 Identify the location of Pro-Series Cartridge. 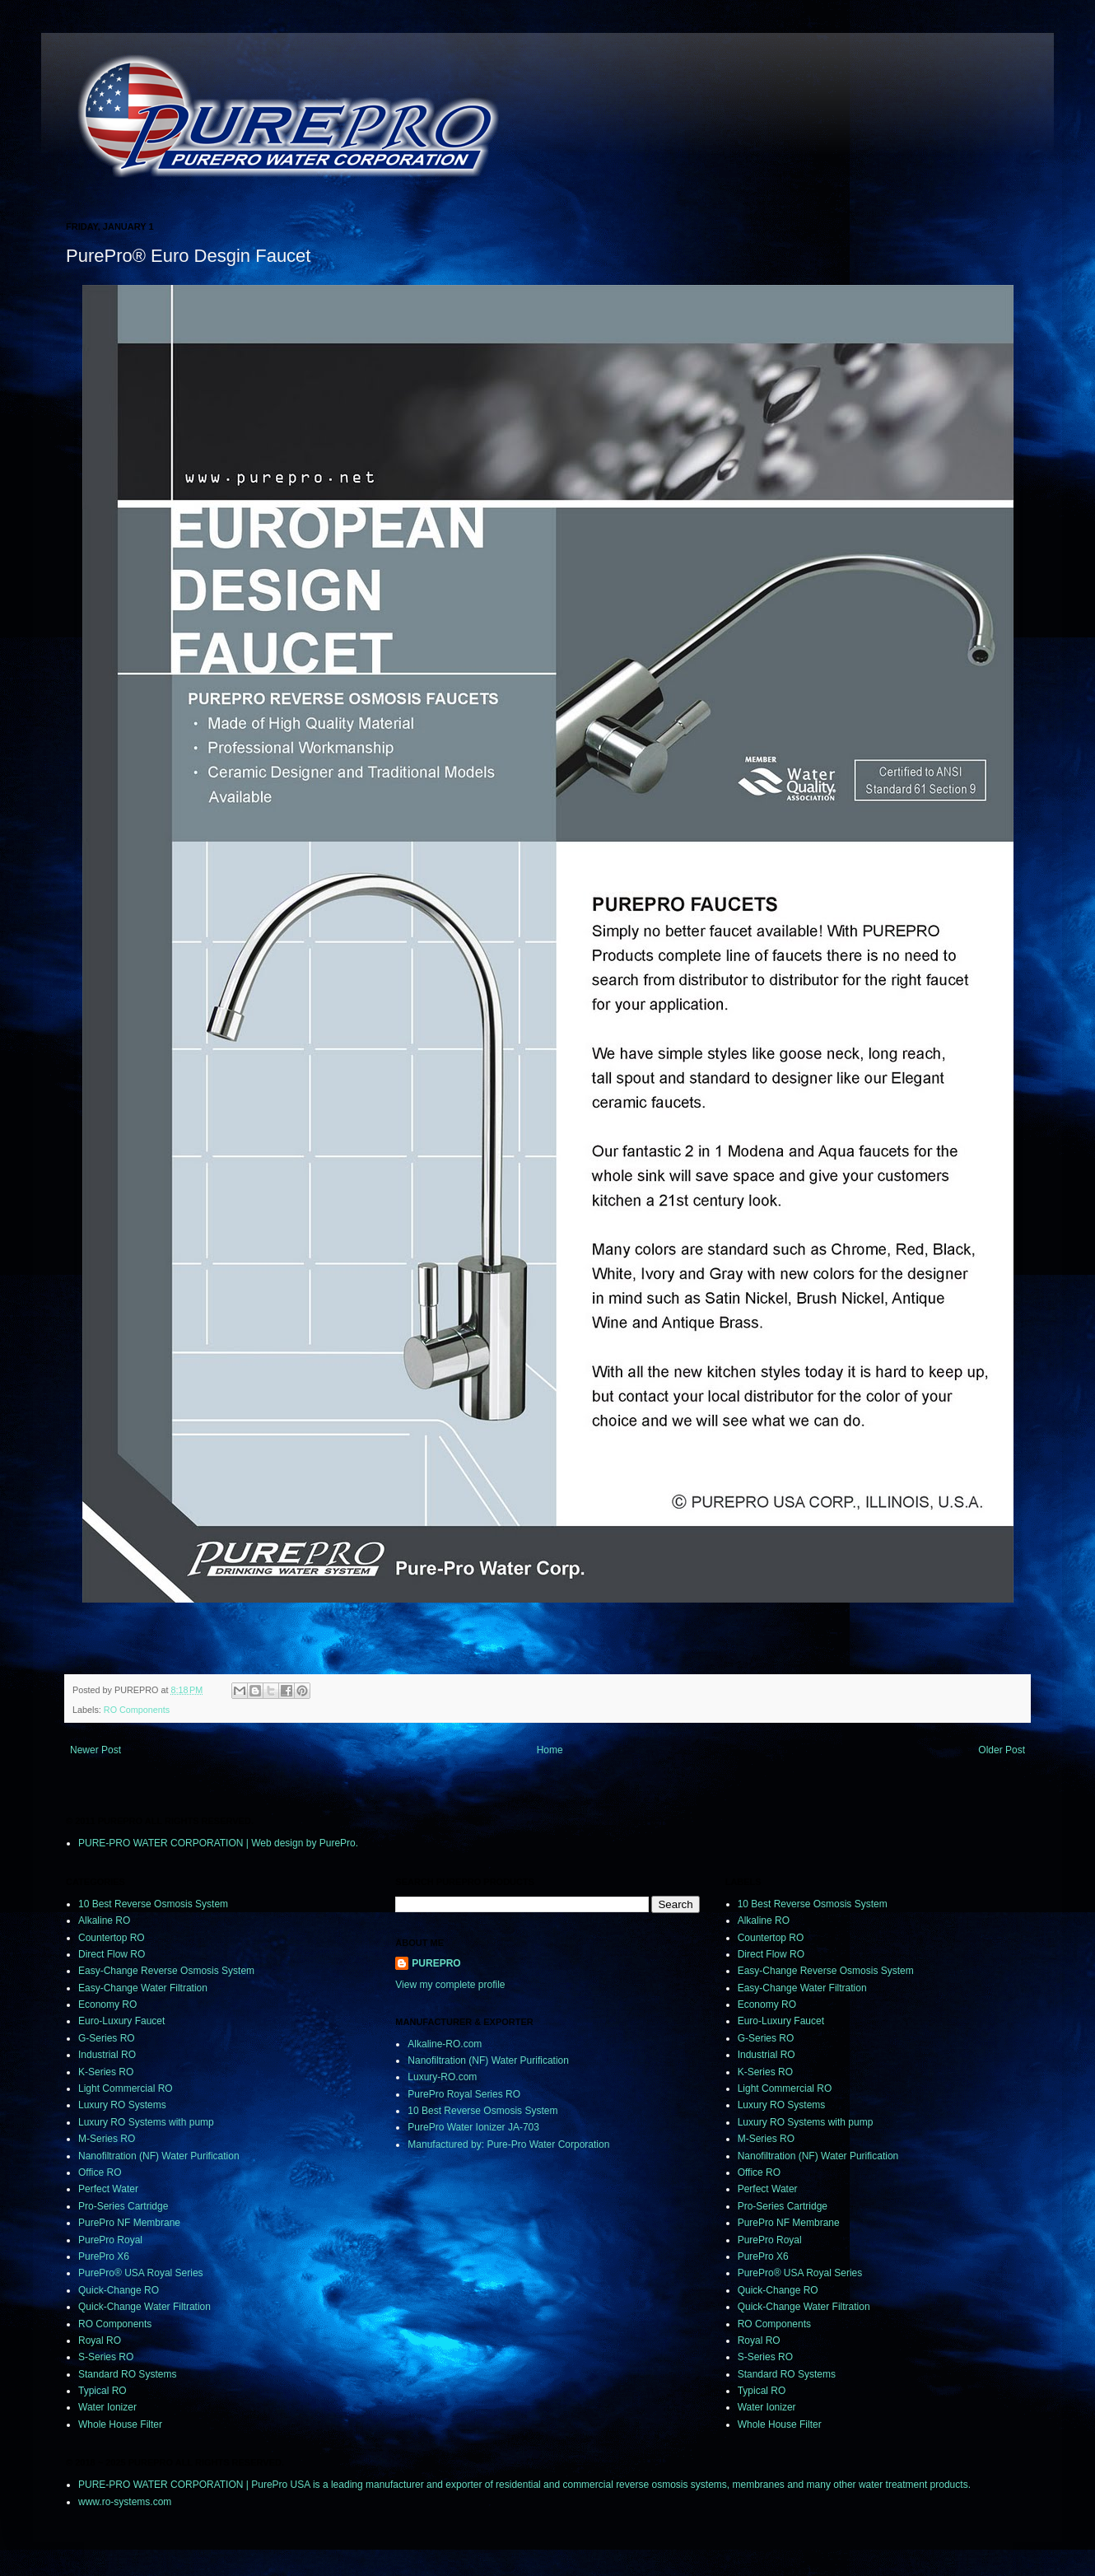
(123, 2206).